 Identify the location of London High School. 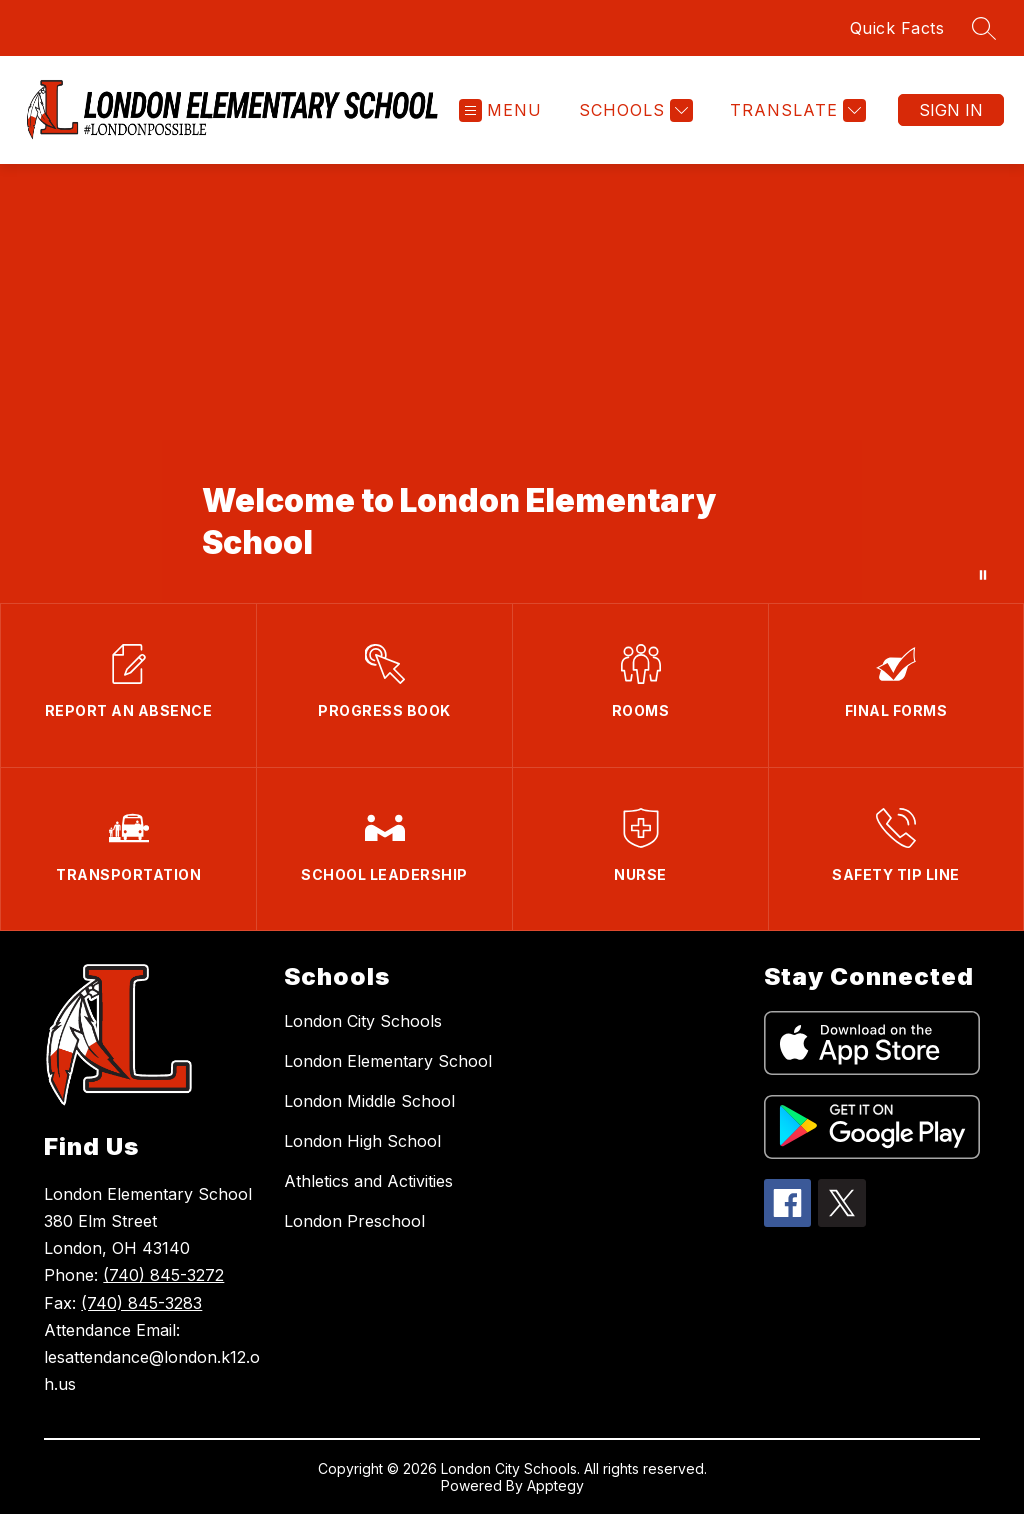
(362, 1141).